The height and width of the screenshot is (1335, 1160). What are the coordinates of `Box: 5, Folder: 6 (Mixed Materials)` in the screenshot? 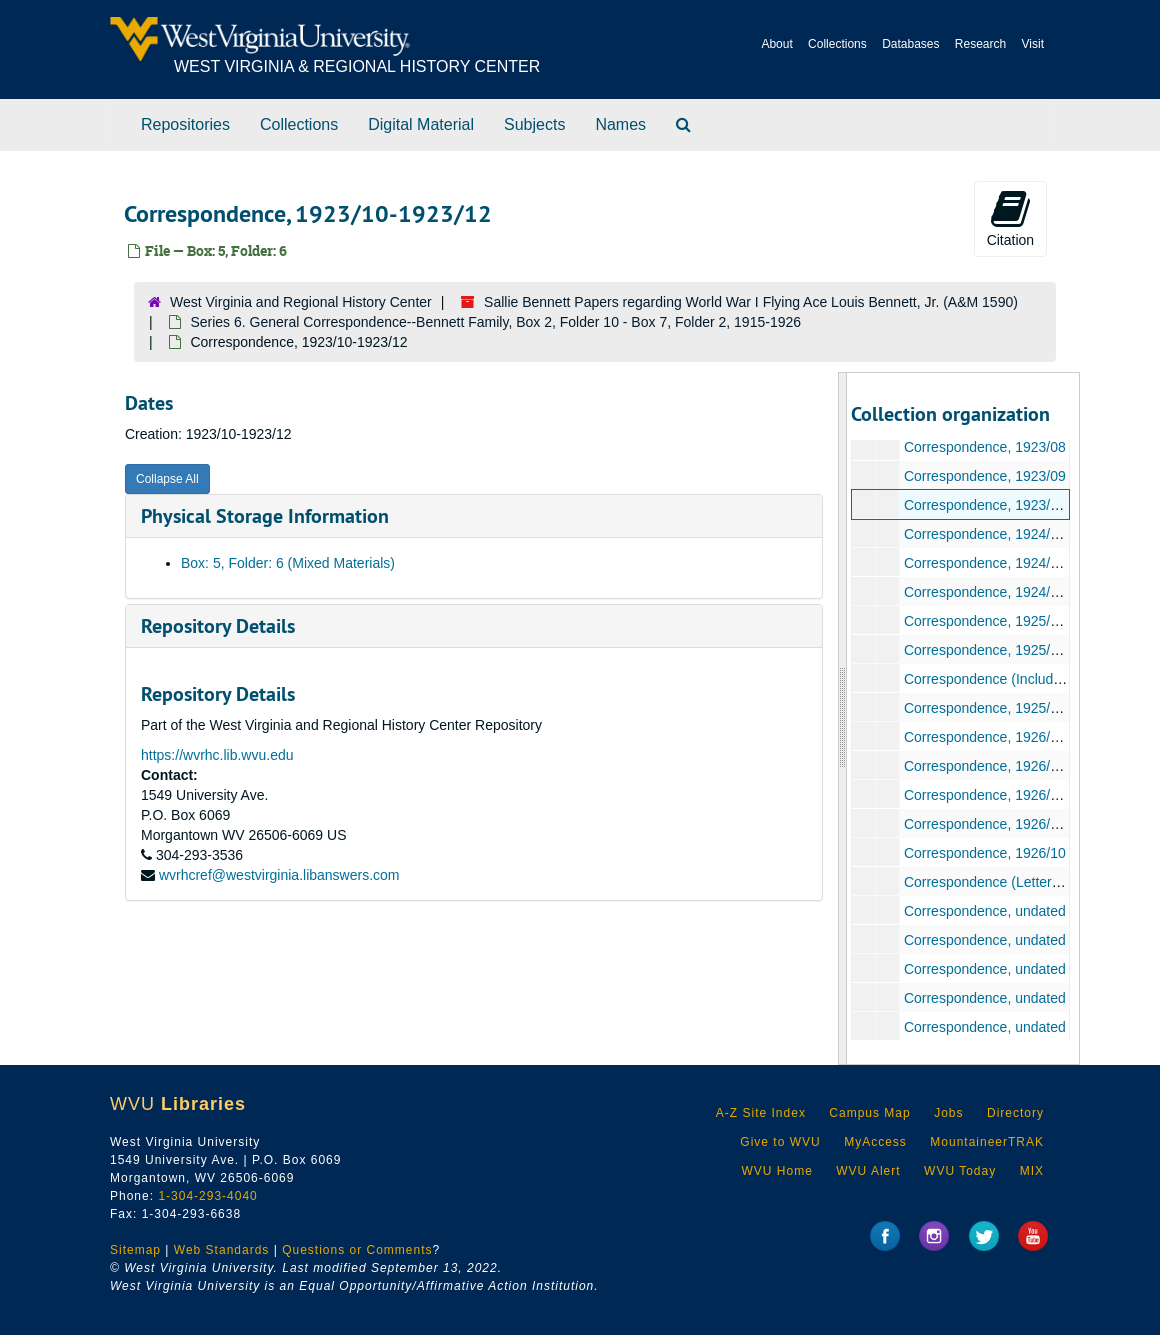 It's located at (288, 563).